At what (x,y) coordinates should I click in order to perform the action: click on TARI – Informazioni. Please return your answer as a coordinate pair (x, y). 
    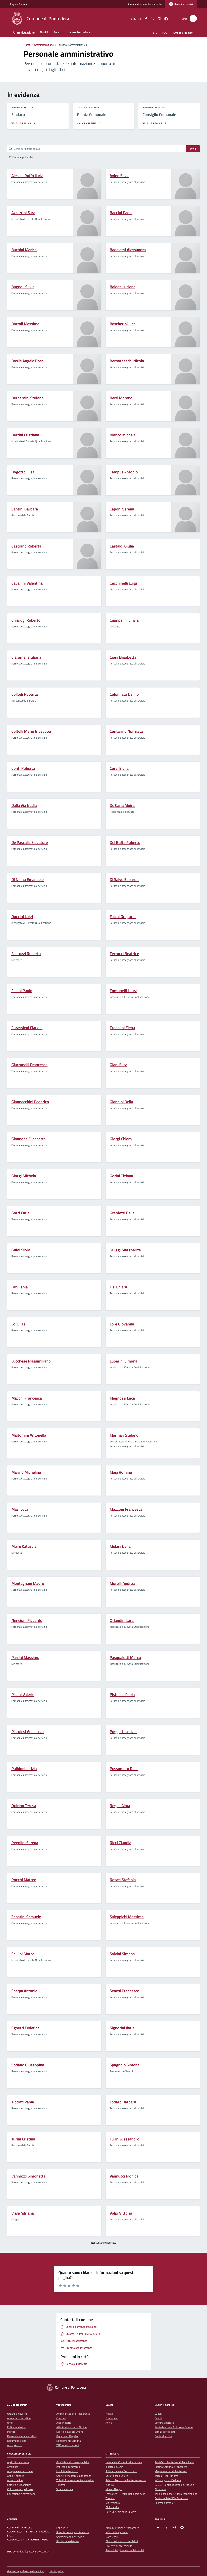
    Looking at the image, I should click on (67, 2445).